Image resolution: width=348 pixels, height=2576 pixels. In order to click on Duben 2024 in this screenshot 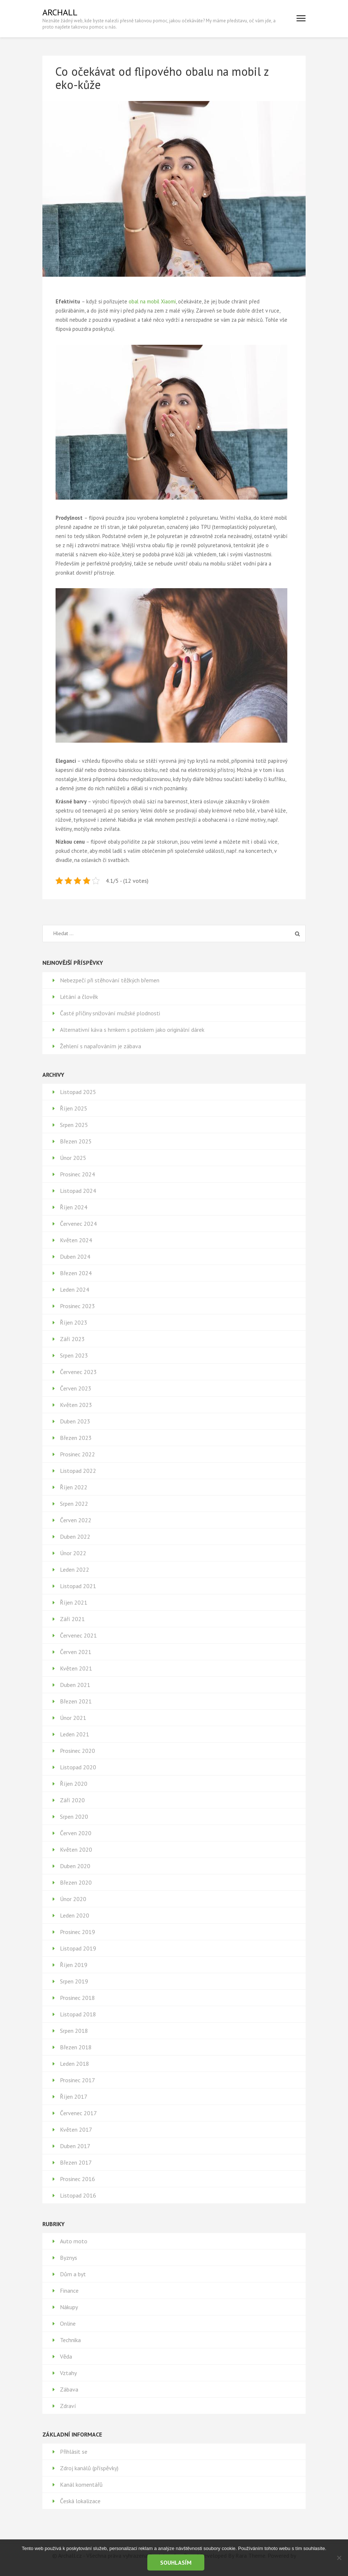, I will do `click(75, 1256)`.